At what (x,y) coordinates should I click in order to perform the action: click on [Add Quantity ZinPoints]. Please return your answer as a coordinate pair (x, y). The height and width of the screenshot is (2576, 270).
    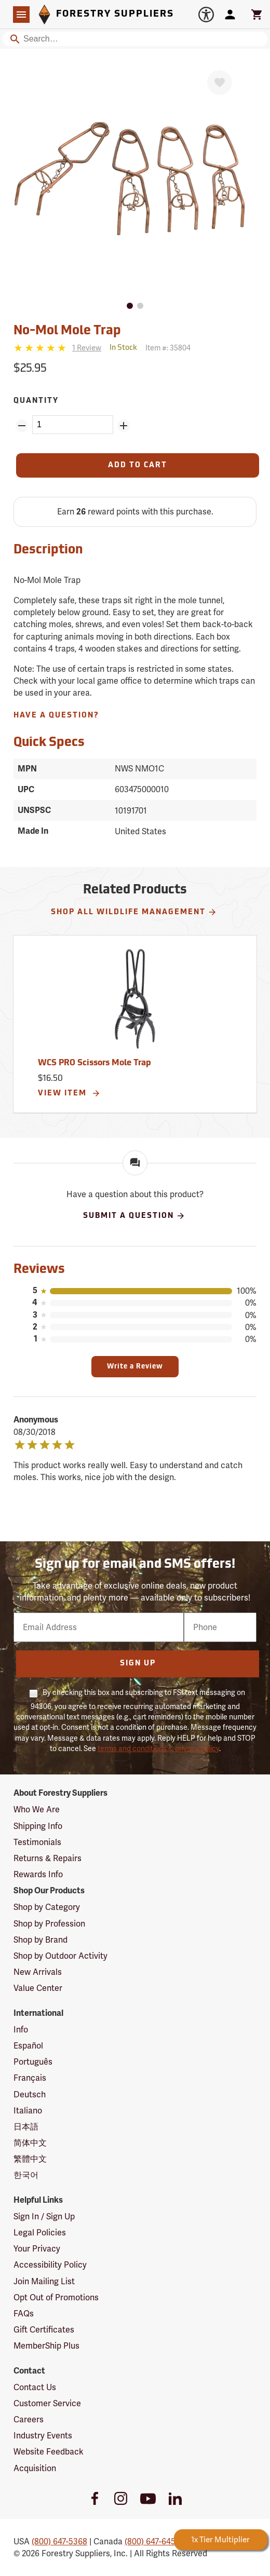
    Looking at the image, I should click on (123, 425).